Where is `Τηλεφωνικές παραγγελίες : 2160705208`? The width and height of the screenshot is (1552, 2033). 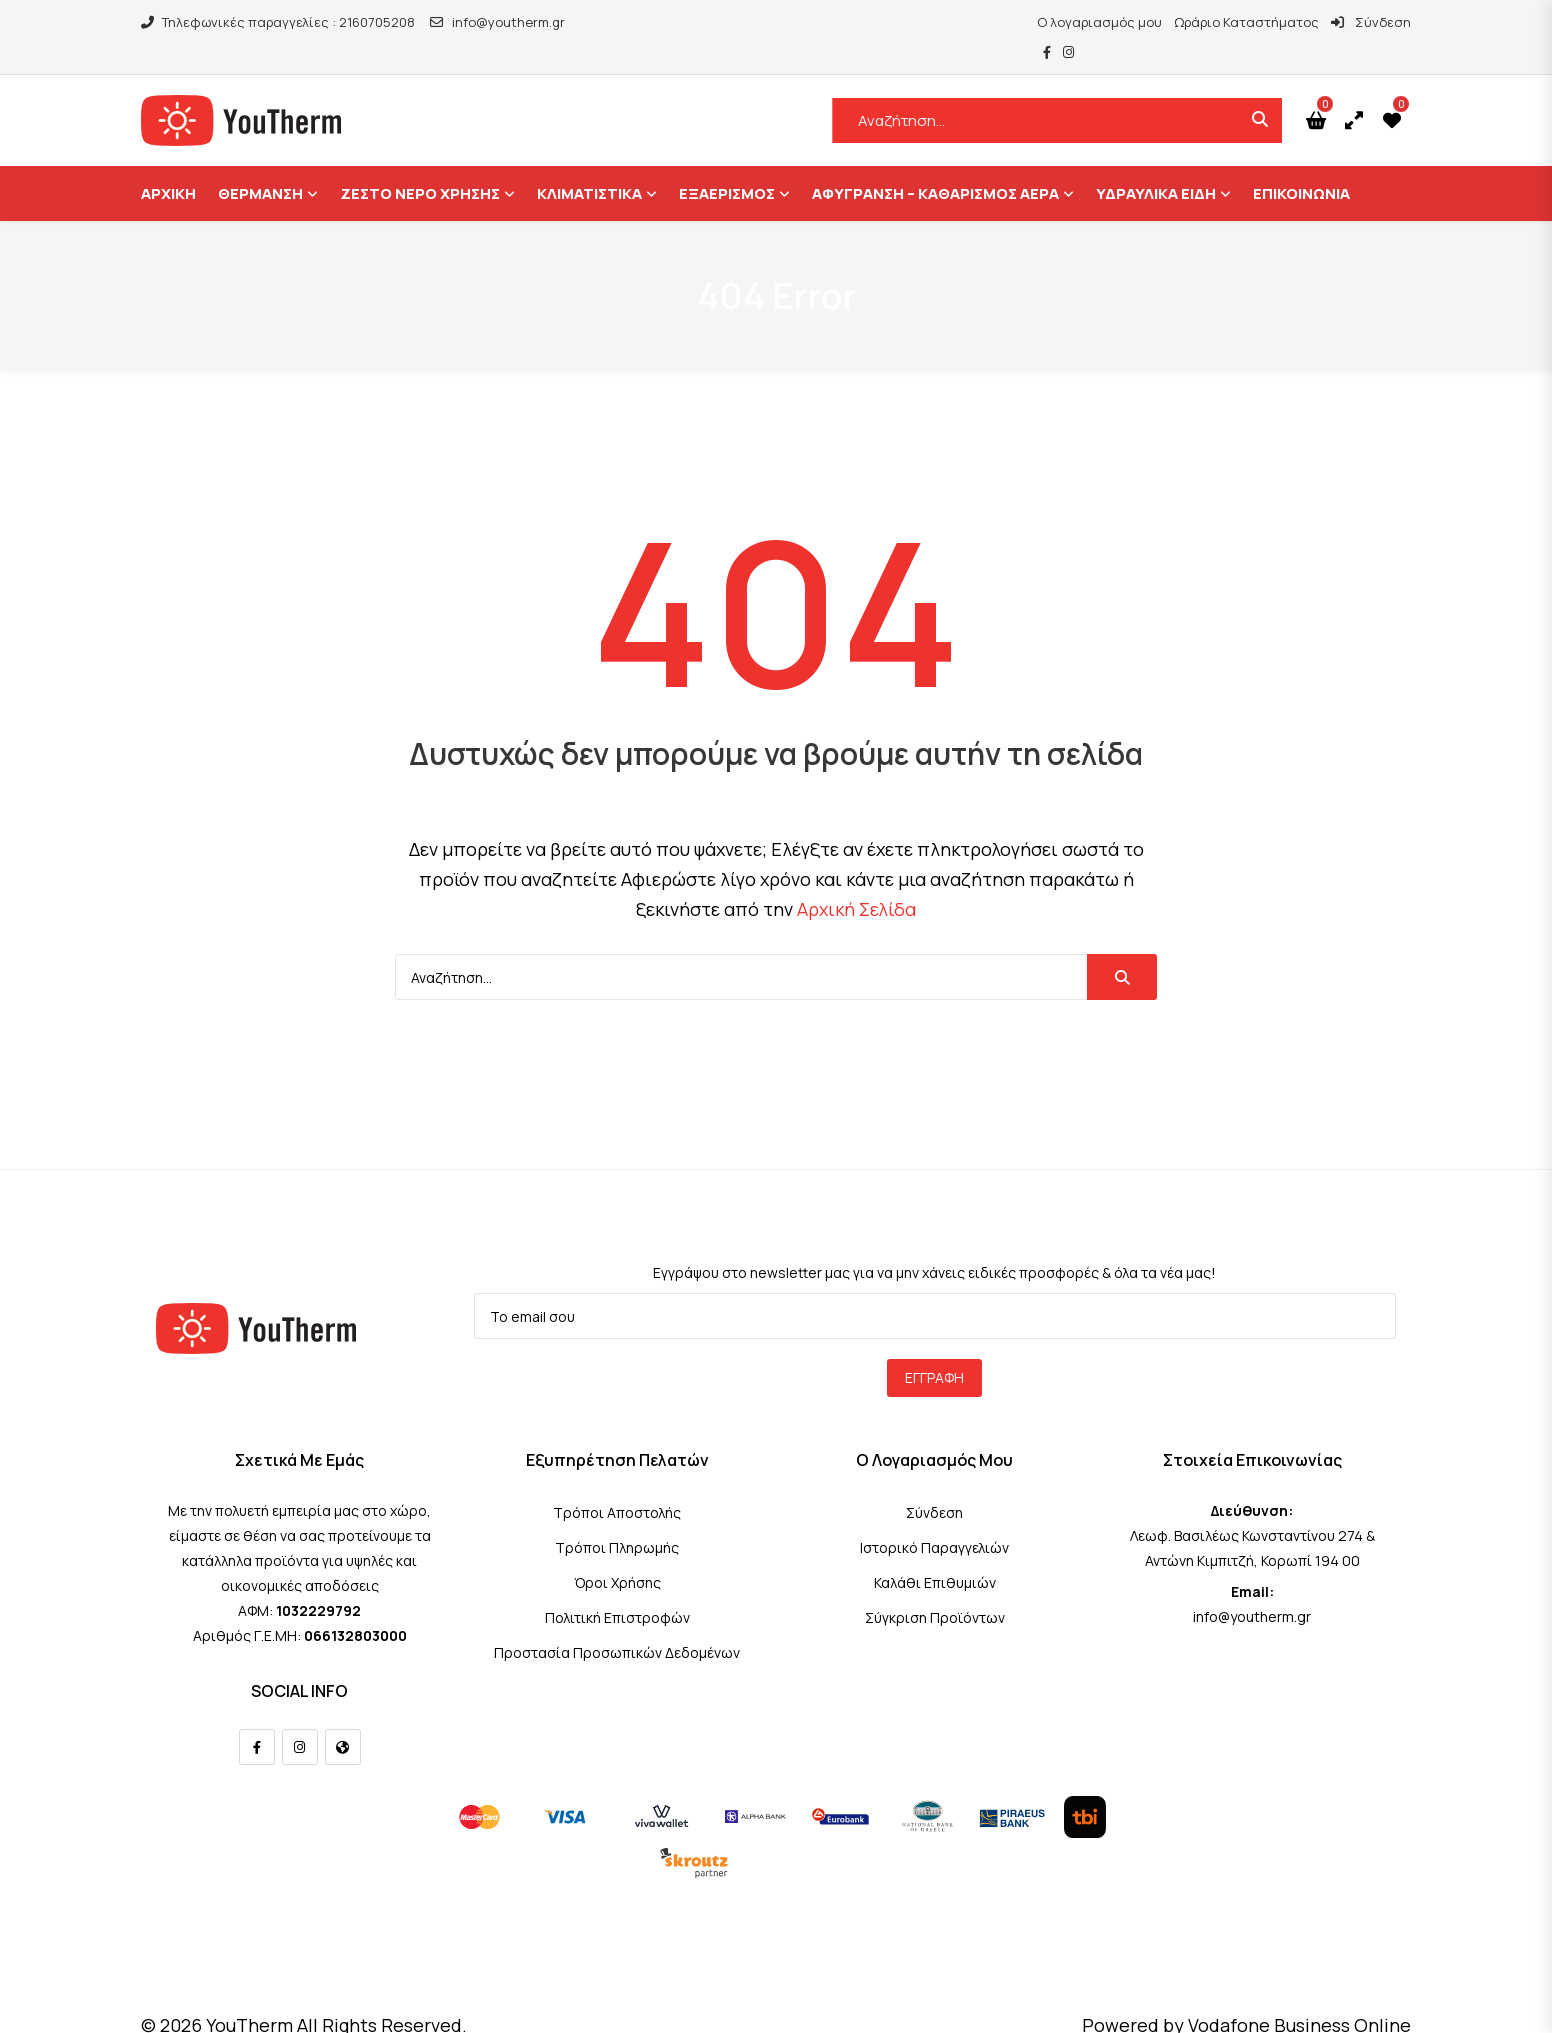 Τηλεφωνικές παραγγελίες : 2160705208 is located at coordinates (278, 22).